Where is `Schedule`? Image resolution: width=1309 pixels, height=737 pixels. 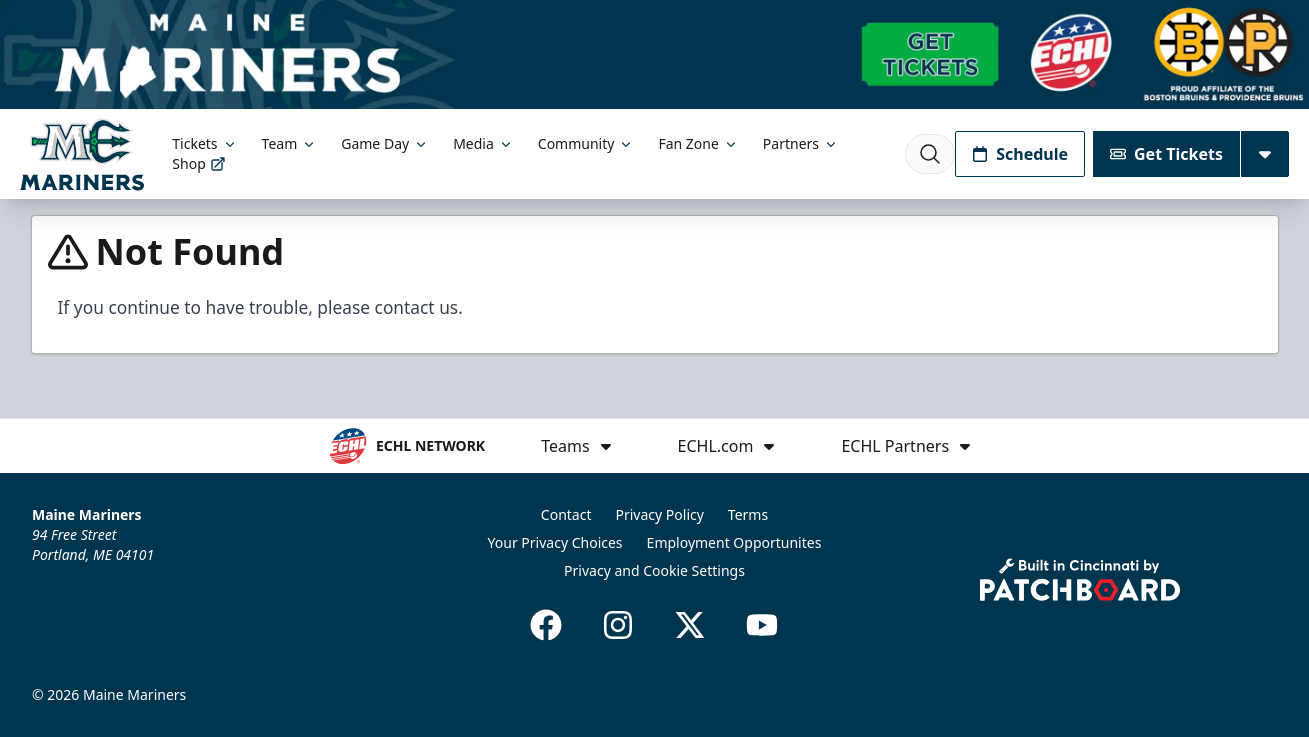 Schedule is located at coordinates (1020, 154).